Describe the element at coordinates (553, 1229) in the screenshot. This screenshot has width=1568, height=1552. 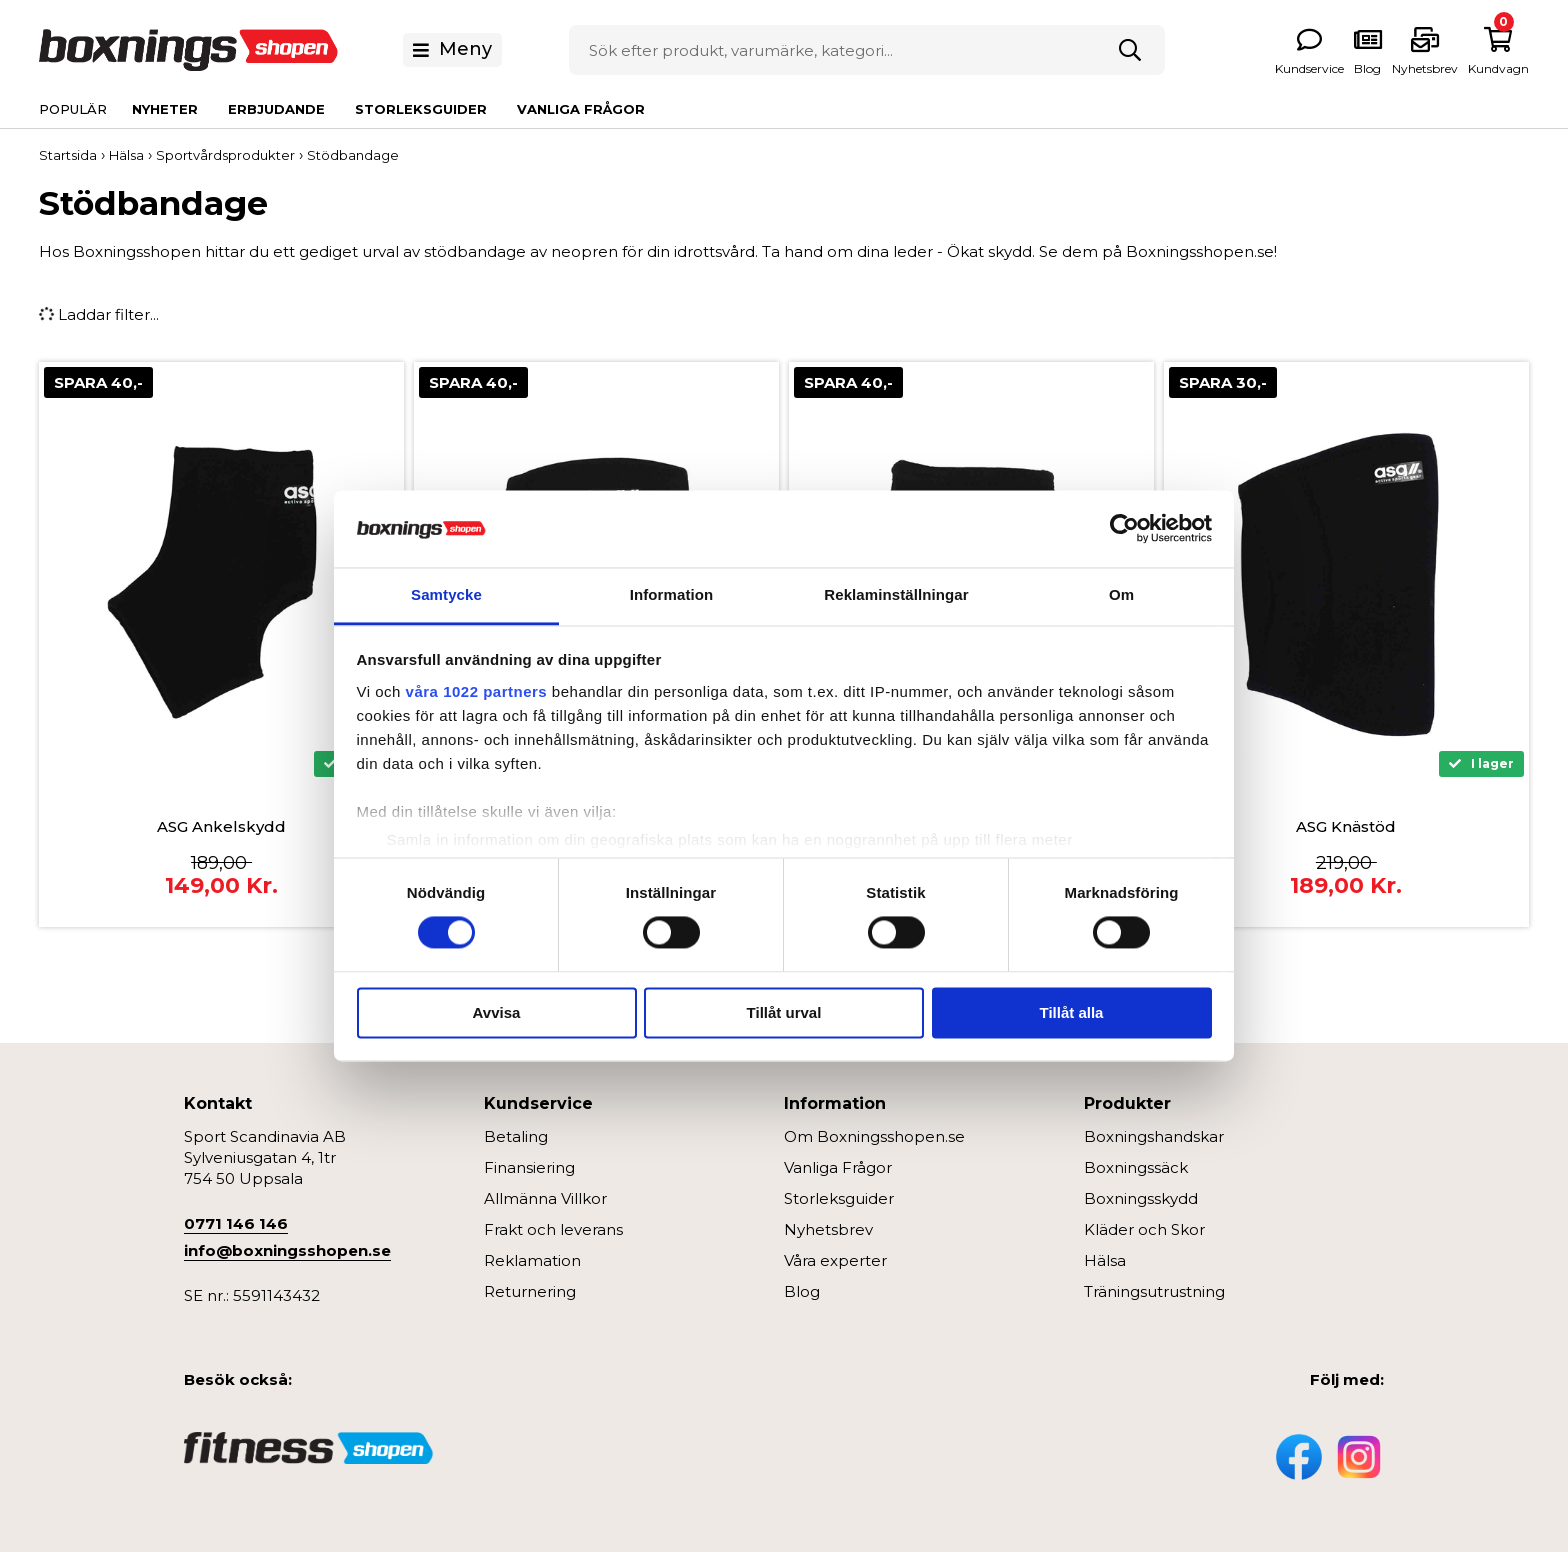
I see `Frakt och leverans` at that location.